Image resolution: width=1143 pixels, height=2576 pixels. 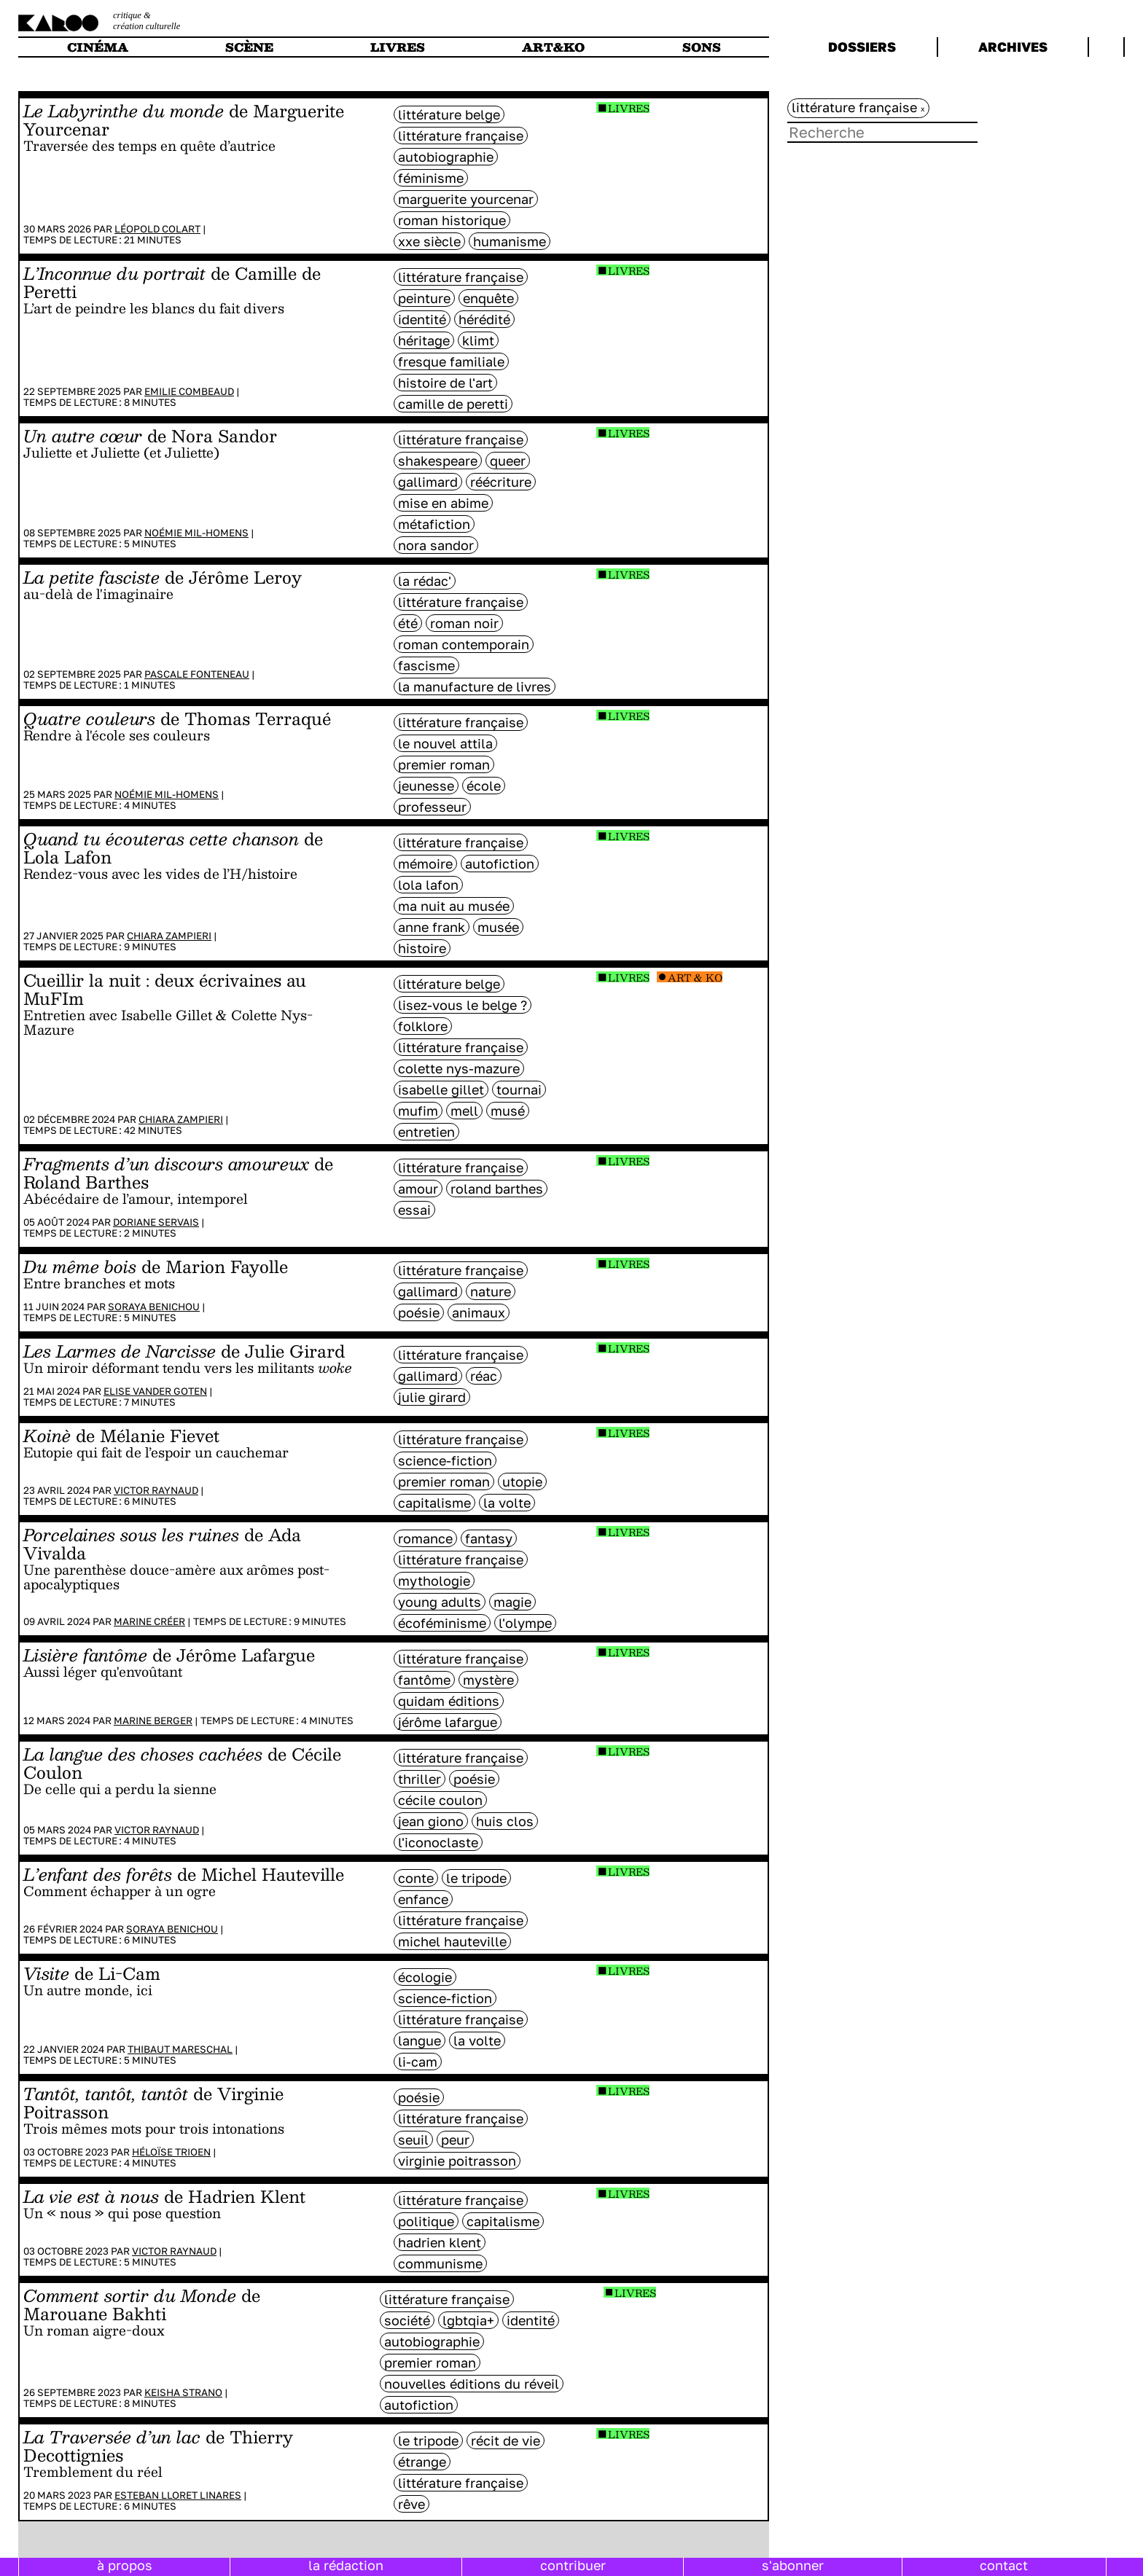 What do you see at coordinates (124, 2565) in the screenshot?
I see `à propos` at bounding box center [124, 2565].